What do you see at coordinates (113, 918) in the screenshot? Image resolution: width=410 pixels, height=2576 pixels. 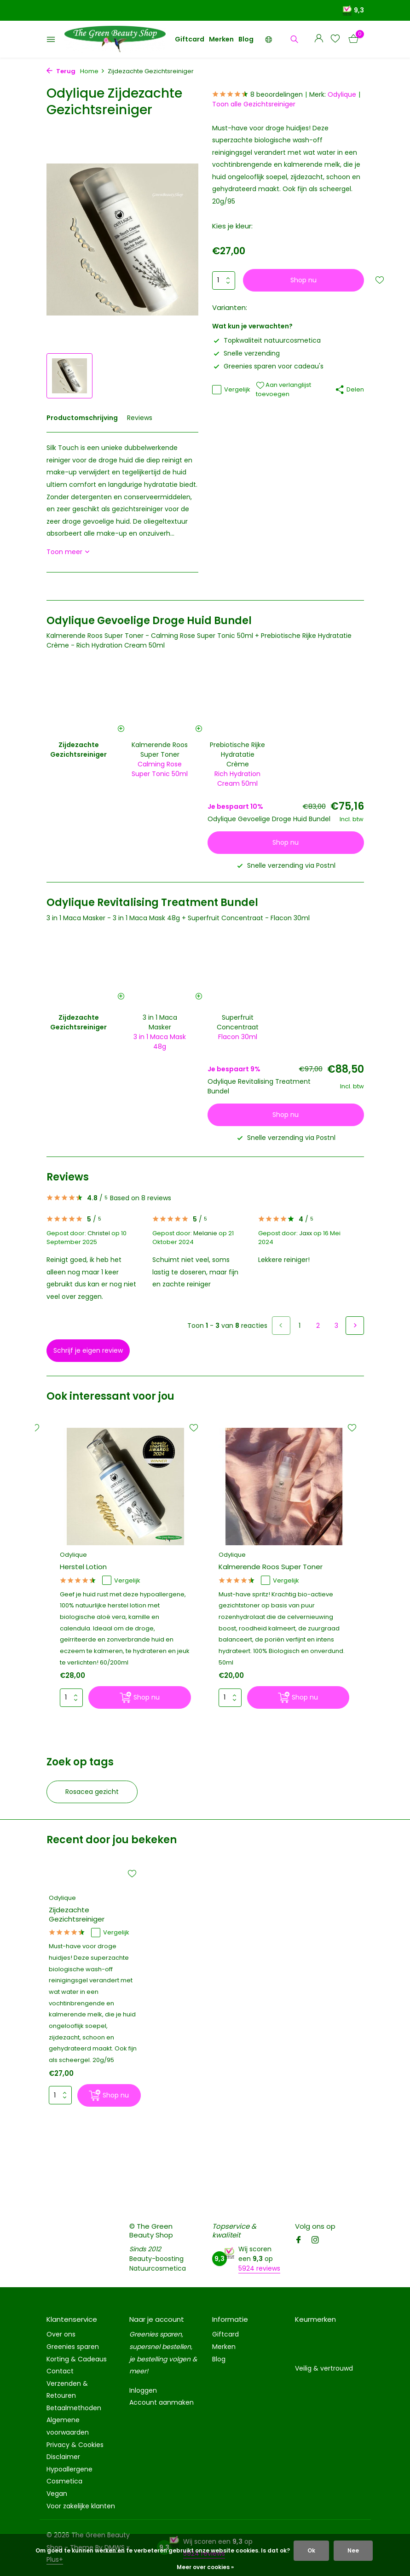 I see `3 in 1 Maca Masker - 3 in 1 Maca Mask 48g` at bounding box center [113, 918].